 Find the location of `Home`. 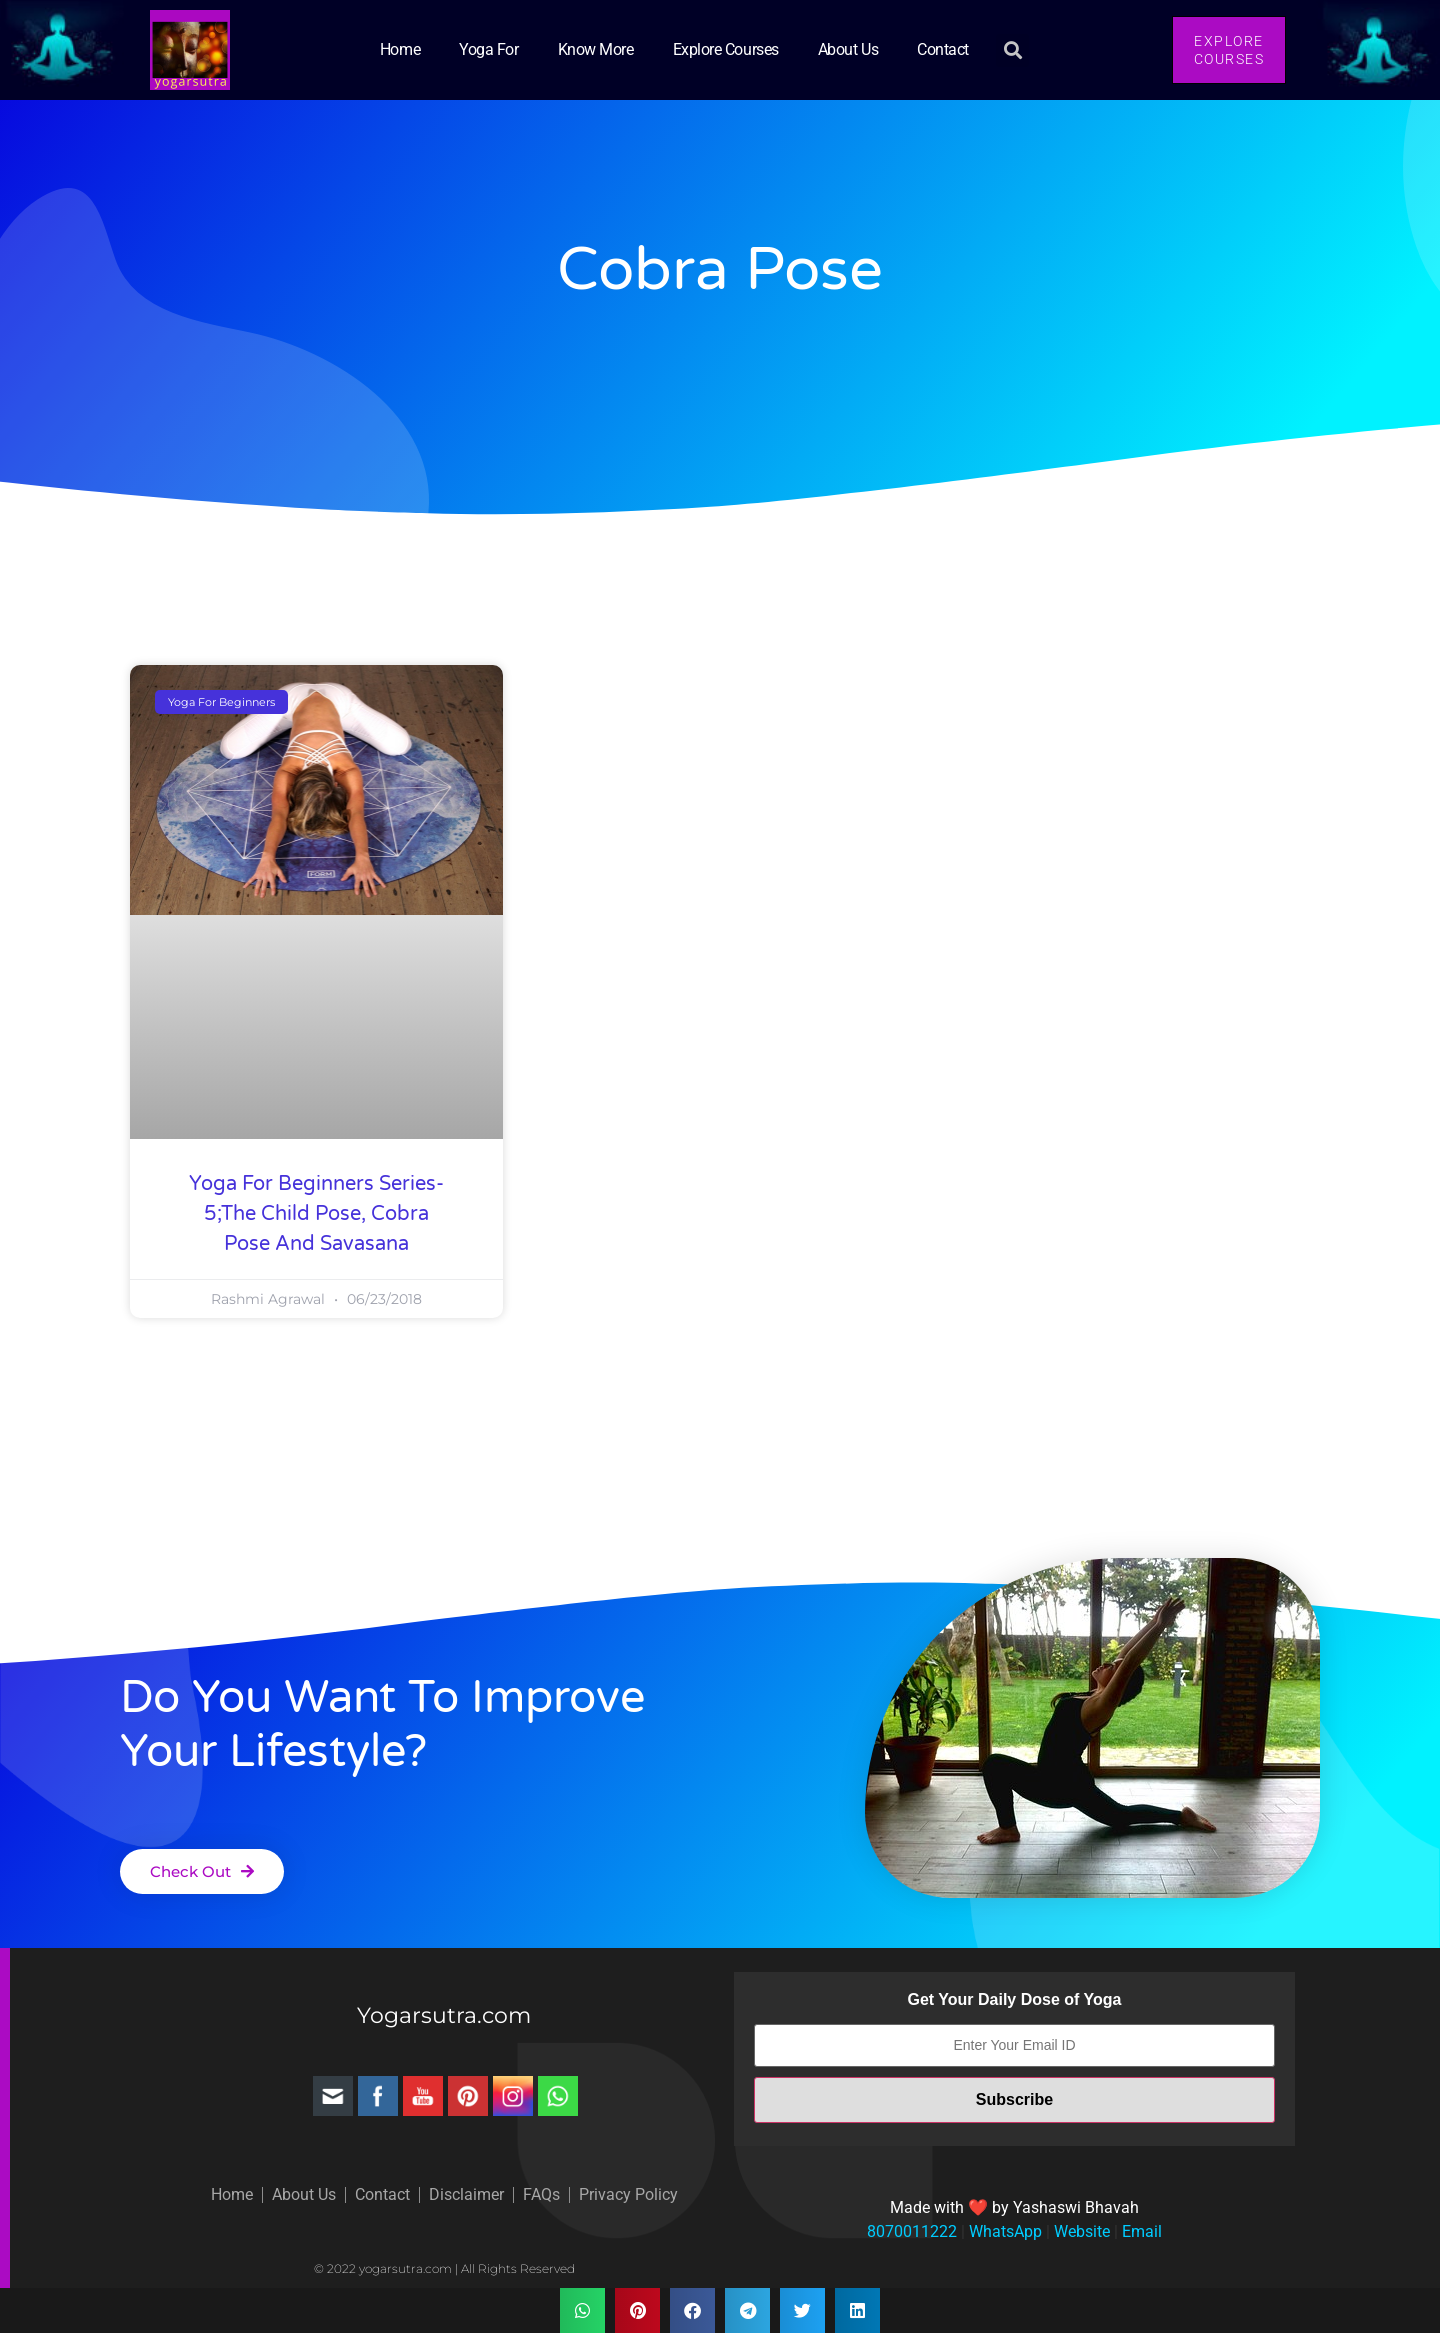

Home is located at coordinates (400, 49).